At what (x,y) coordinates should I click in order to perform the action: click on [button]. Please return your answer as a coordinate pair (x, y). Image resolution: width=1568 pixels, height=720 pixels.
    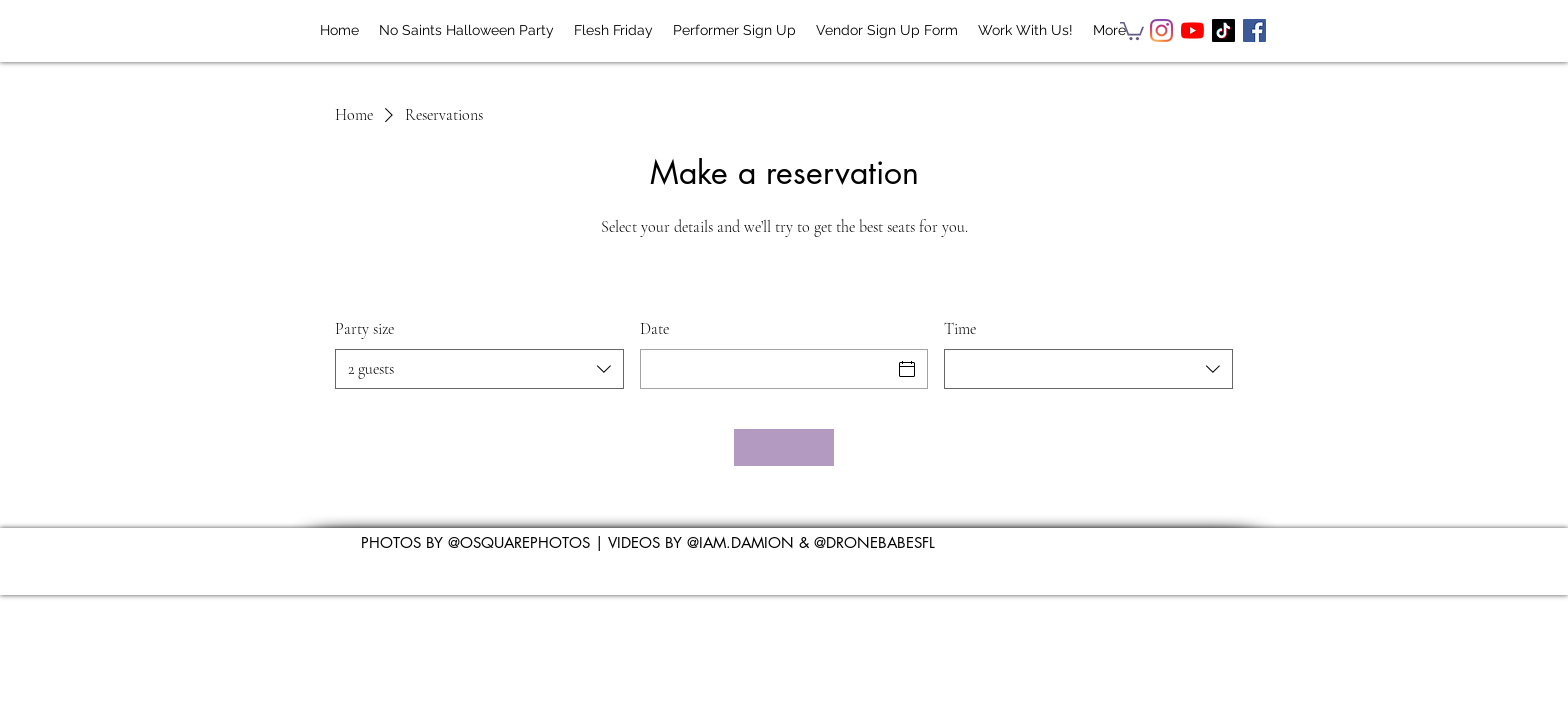
    Looking at the image, I should click on (1132, 30).